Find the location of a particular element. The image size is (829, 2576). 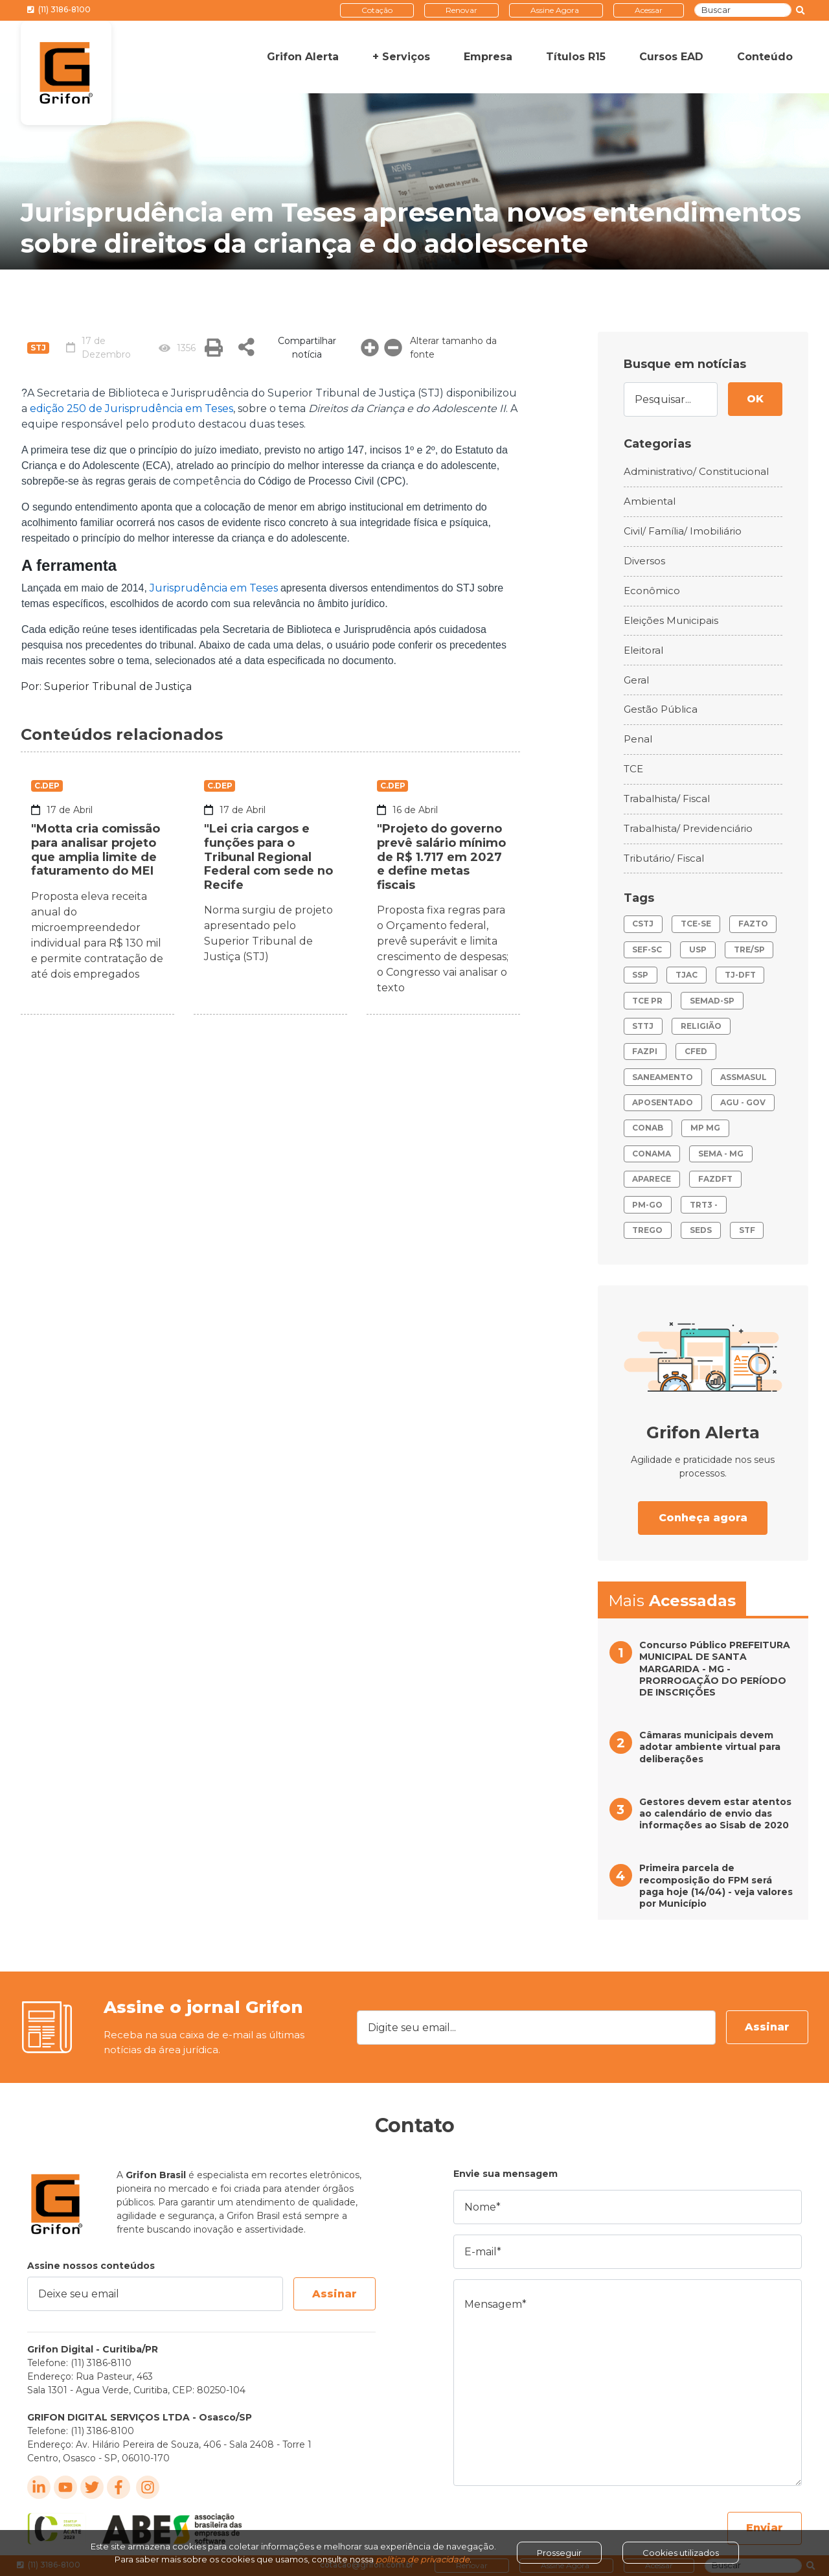

Cotação is located at coordinates (376, 10).